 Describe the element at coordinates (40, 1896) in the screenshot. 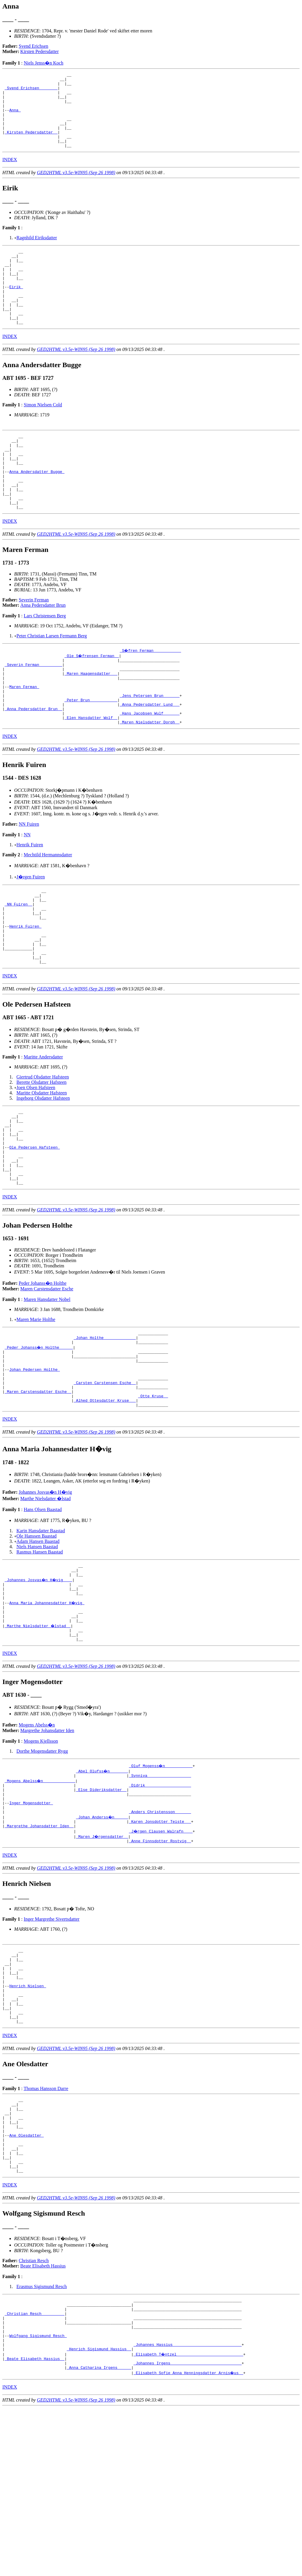

I see `_Mogens Abelss�n _____________` at that location.